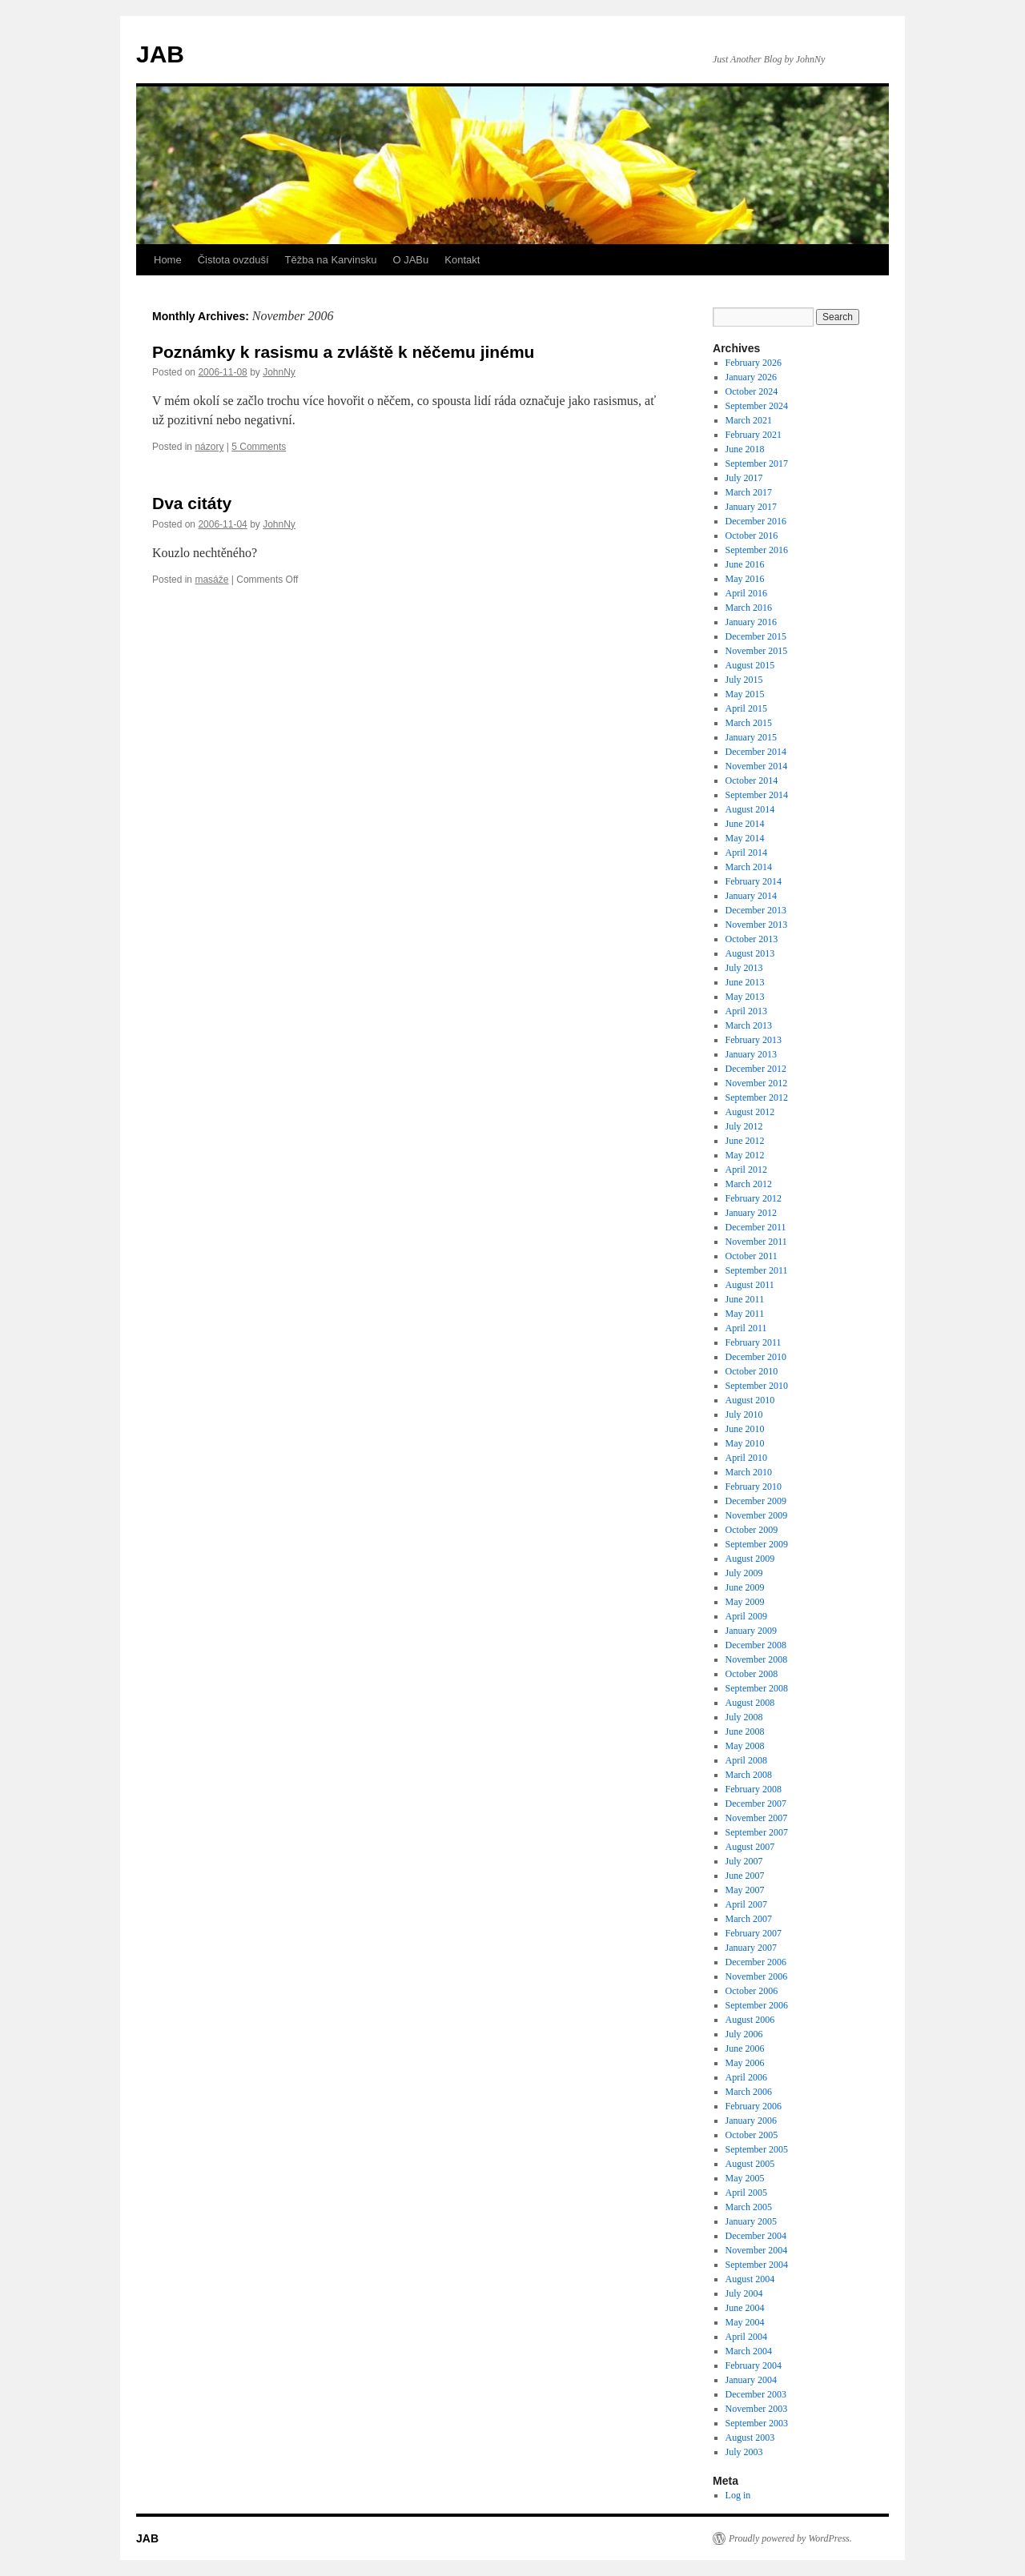 Image resolution: width=1025 pixels, height=2576 pixels. I want to click on JAB, so click(160, 54).